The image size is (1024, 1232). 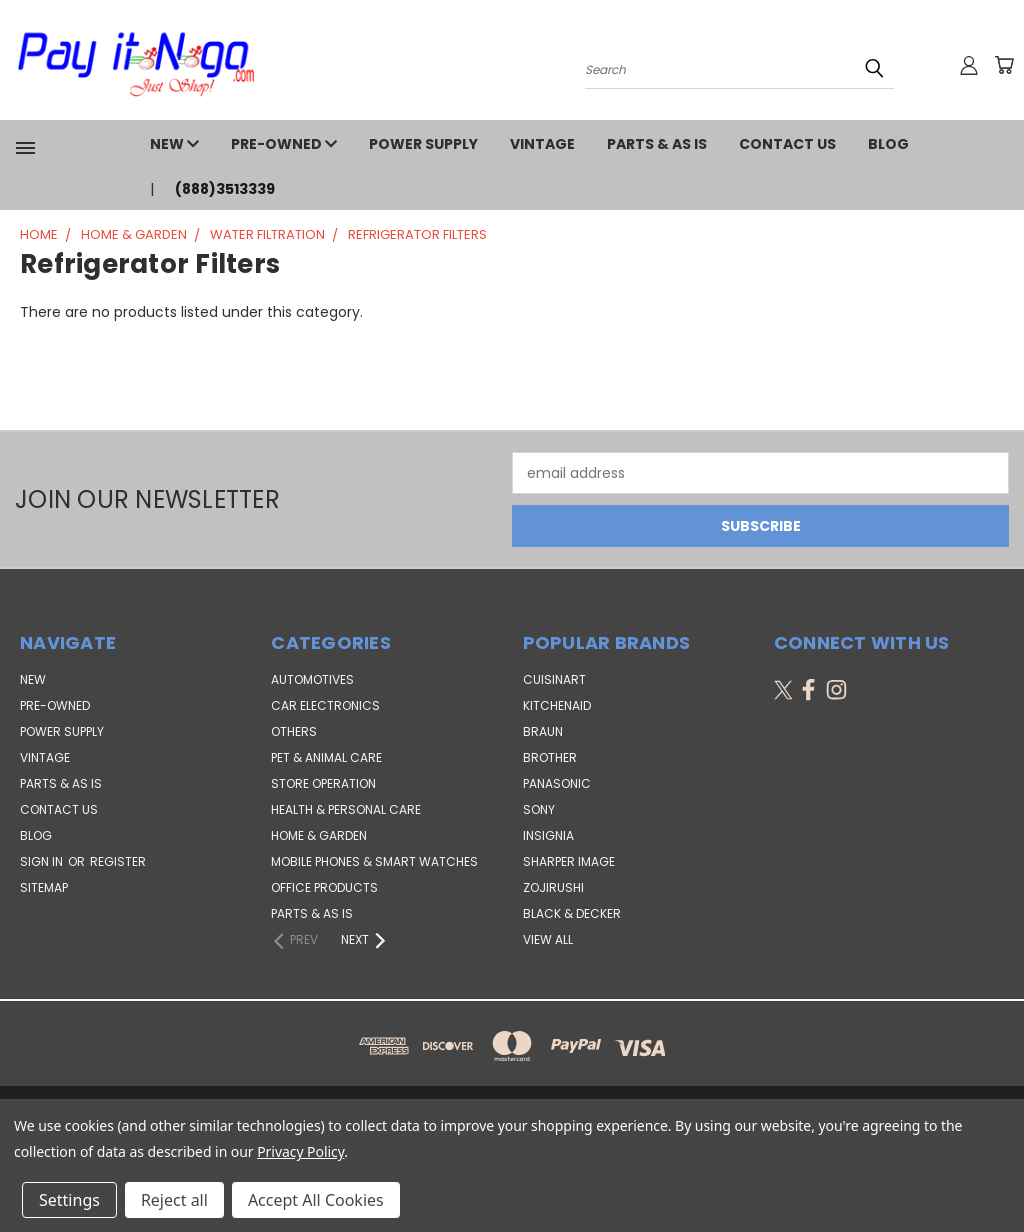 What do you see at coordinates (787, 144) in the screenshot?
I see `Contact Us` at bounding box center [787, 144].